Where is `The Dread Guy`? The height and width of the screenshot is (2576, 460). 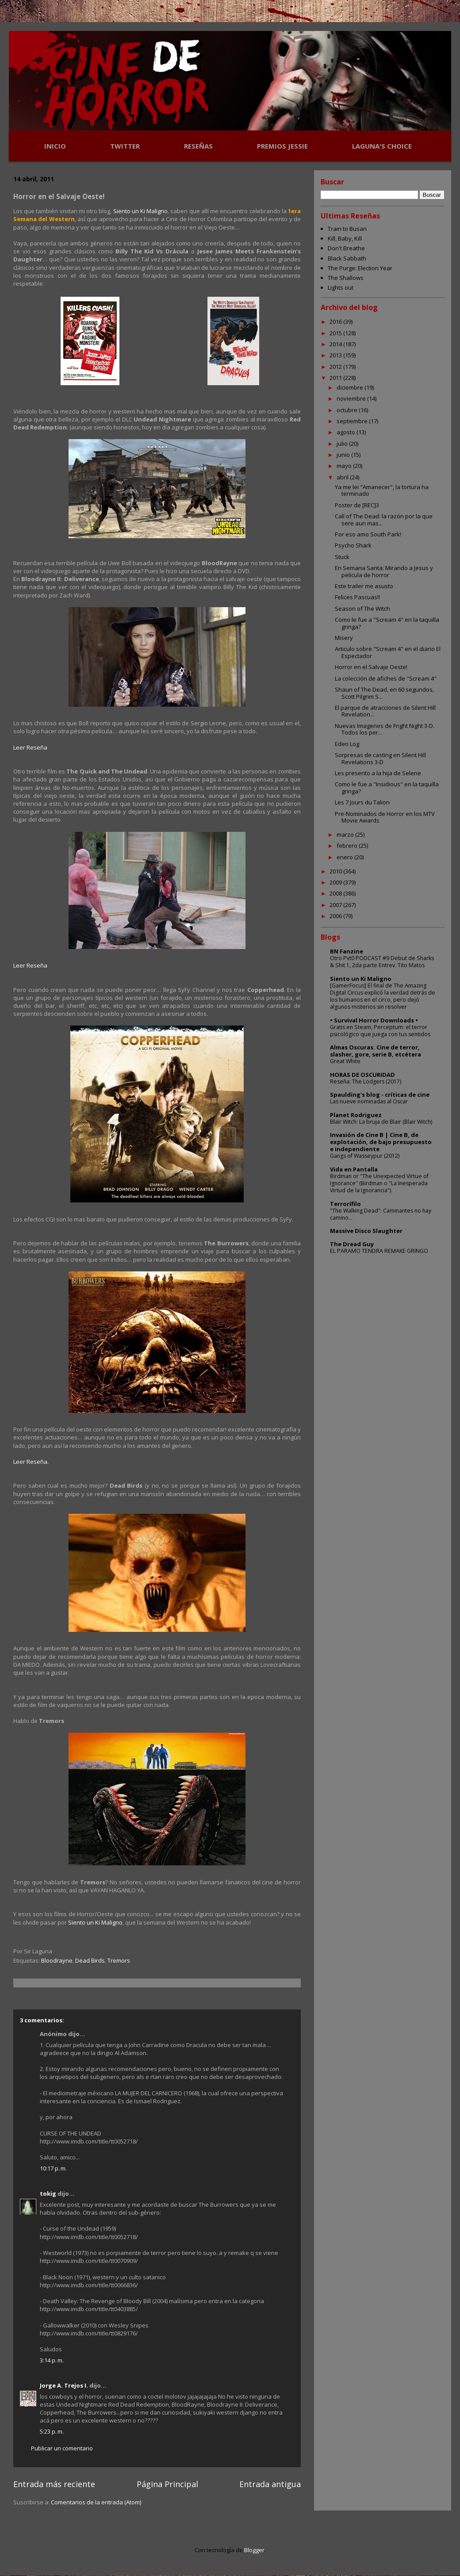 The Dread Guy is located at coordinates (352, 1244).